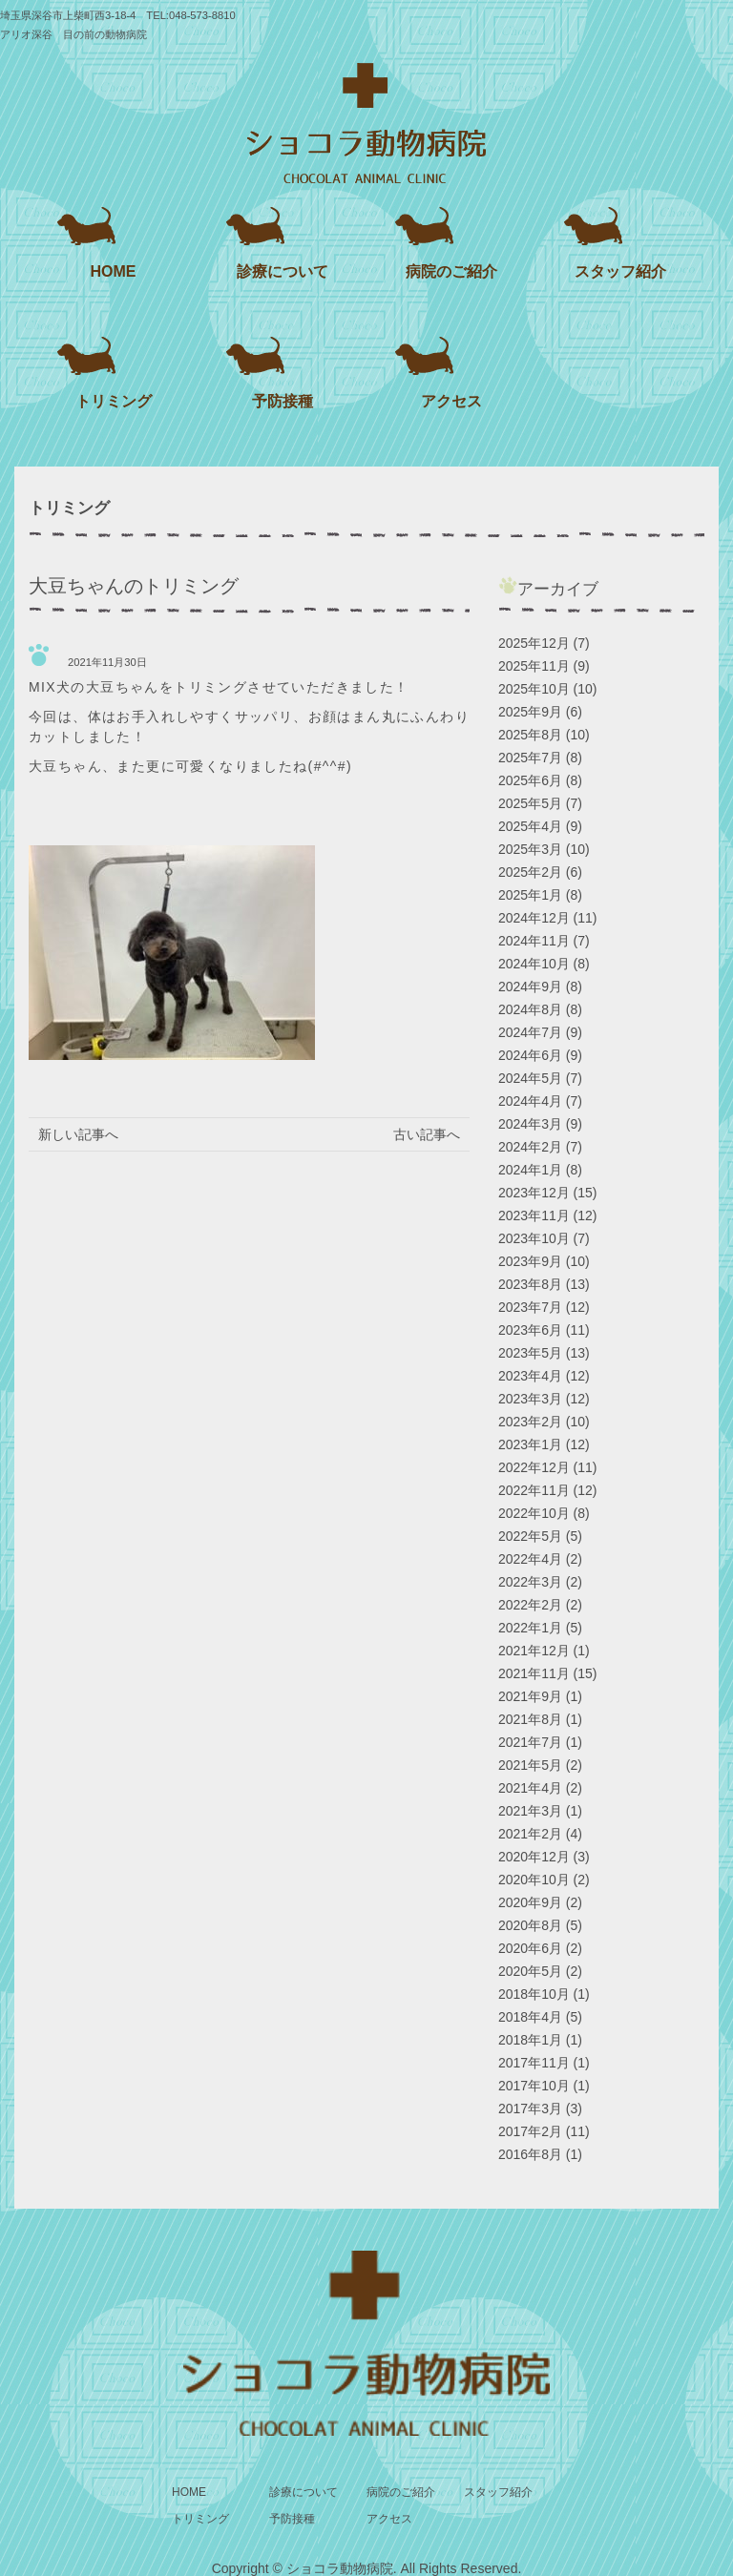 This screenshot has height=2576, width=733. Describe the element at coordinates (113, 401) in the screenshot. I see `トリミング` at that location.